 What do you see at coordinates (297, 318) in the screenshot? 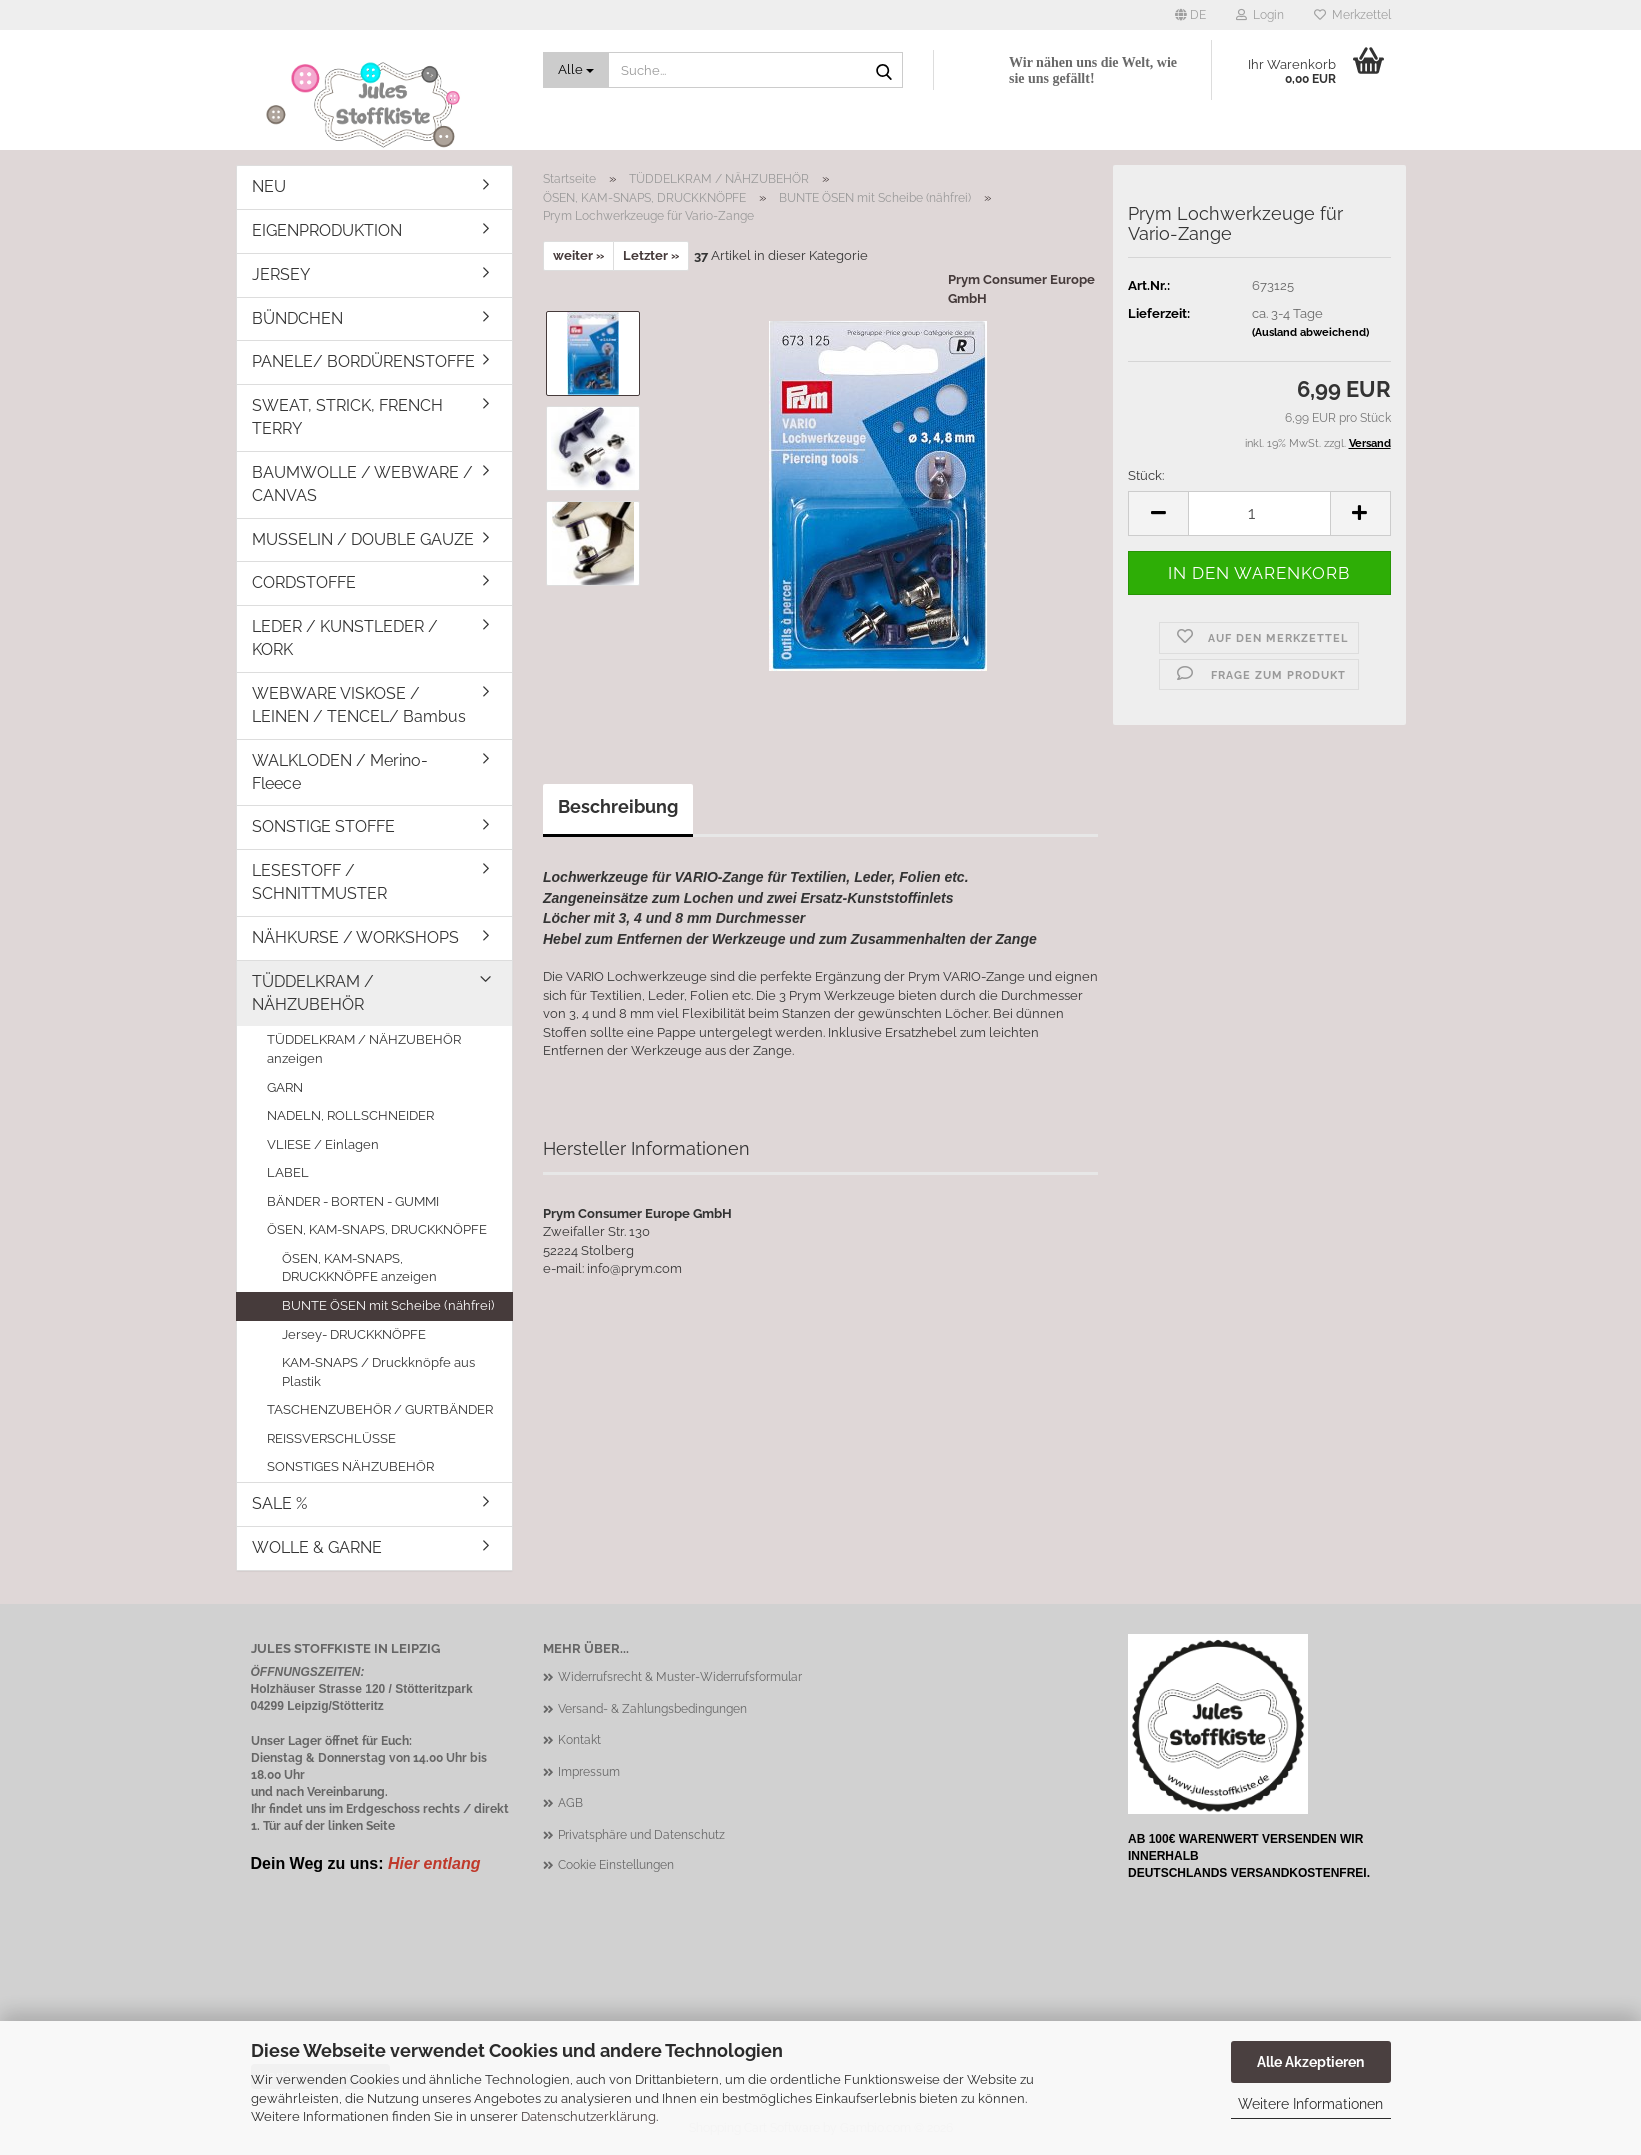
I see `BÜNDCHEN` at bounding box center [297, 318].